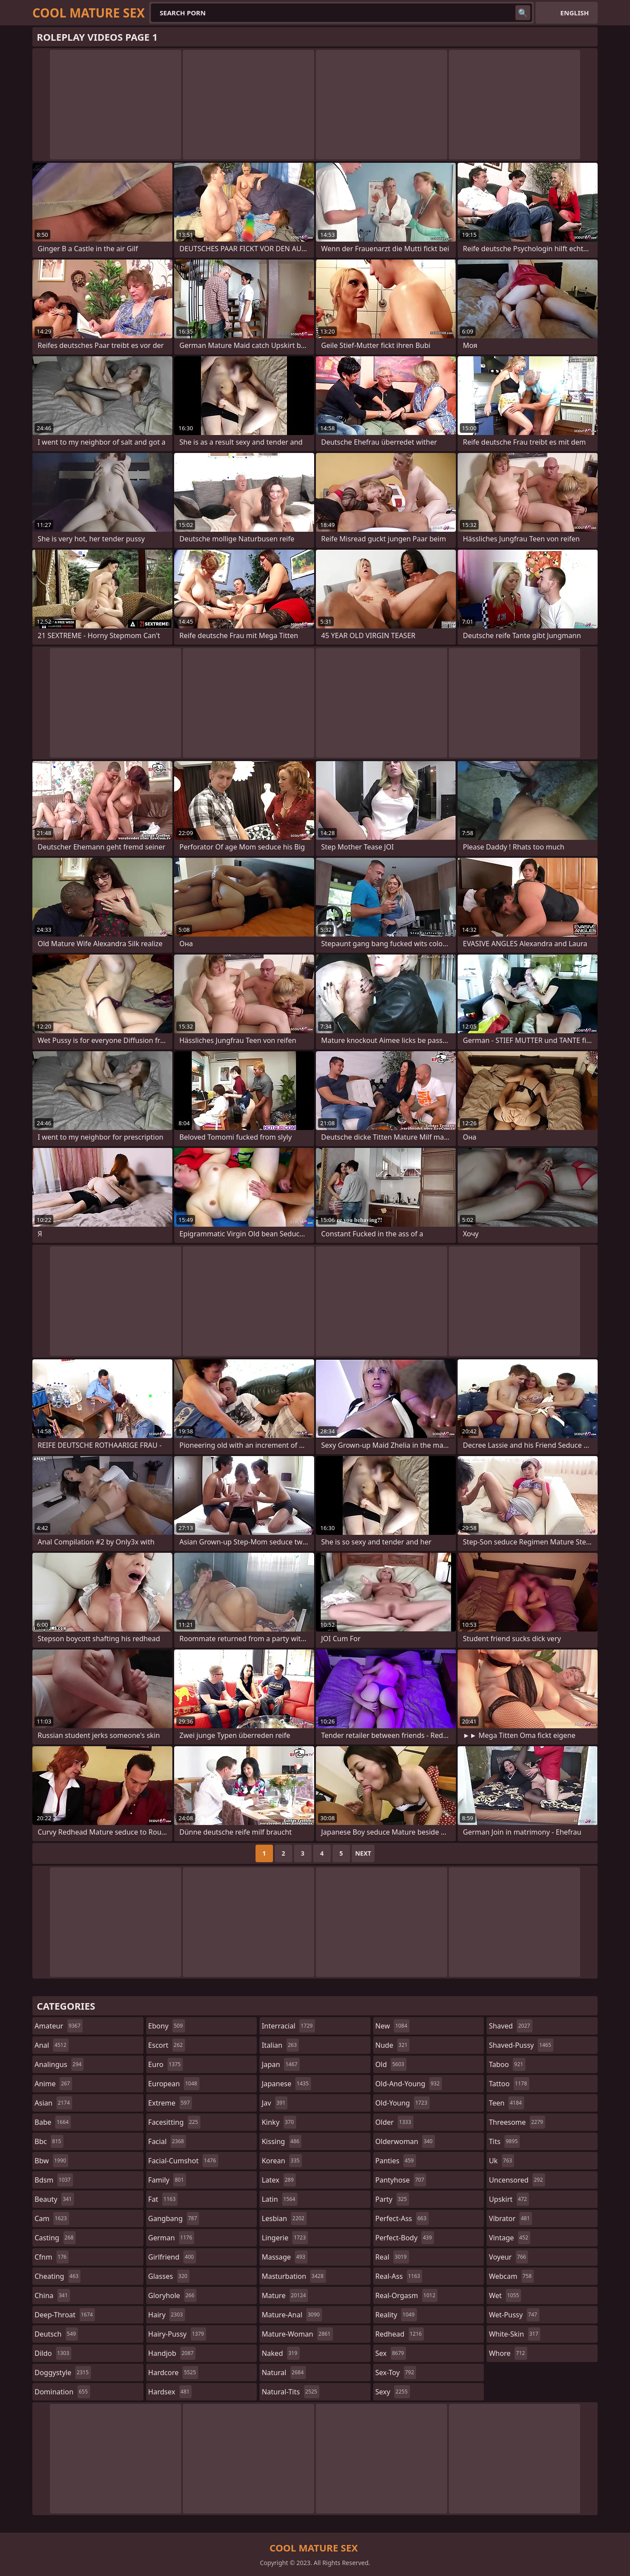 The image size is (630, 2576). Describe the element at coordinates (172, 2295) in the screenshot. I see `gloryhole` at that location.